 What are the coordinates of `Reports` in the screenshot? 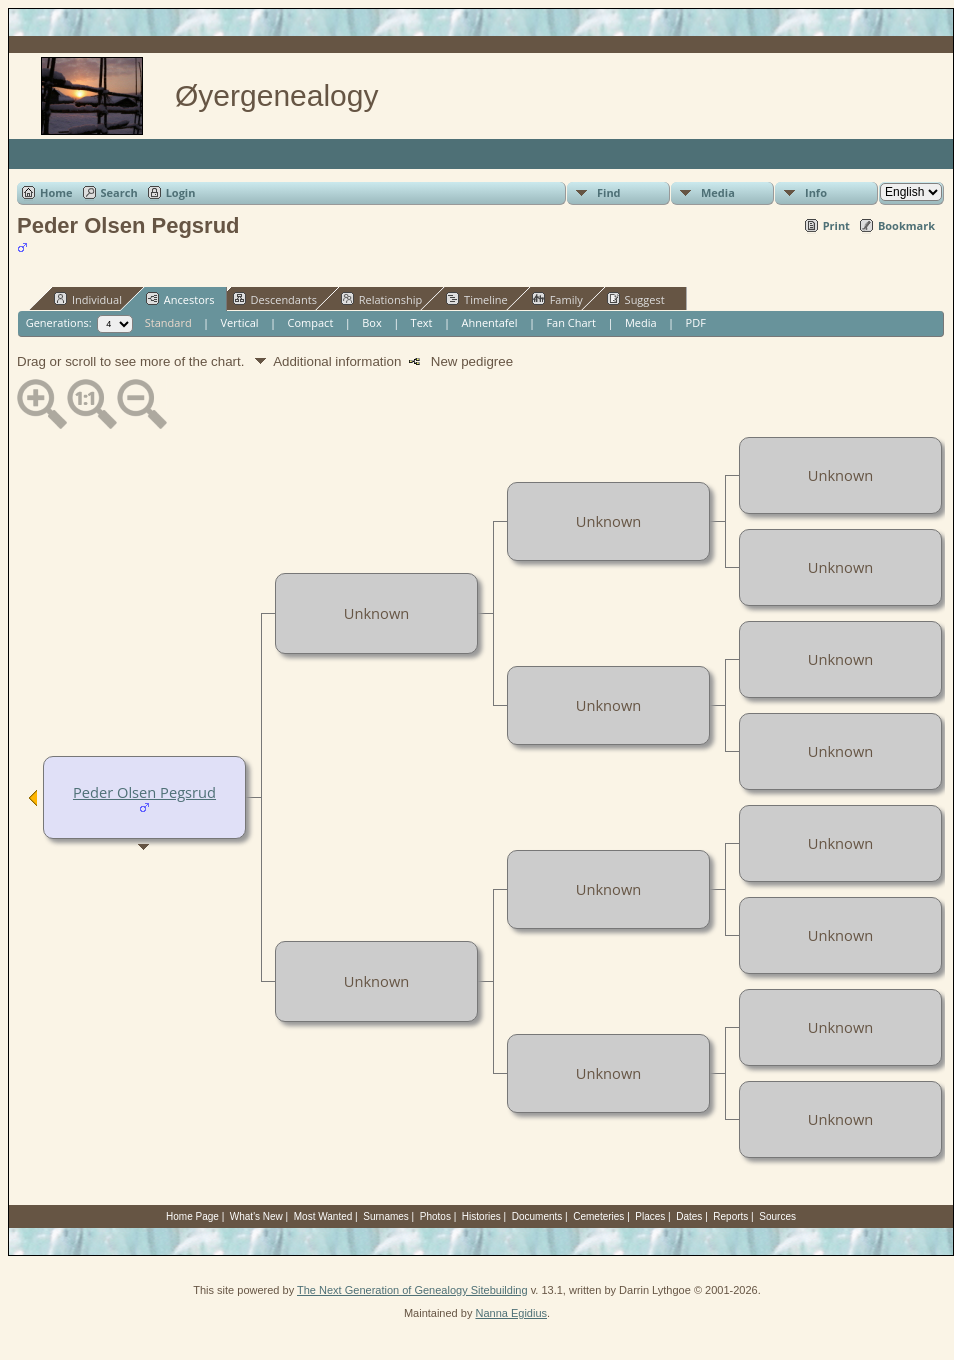 It's located at (730, 1216).